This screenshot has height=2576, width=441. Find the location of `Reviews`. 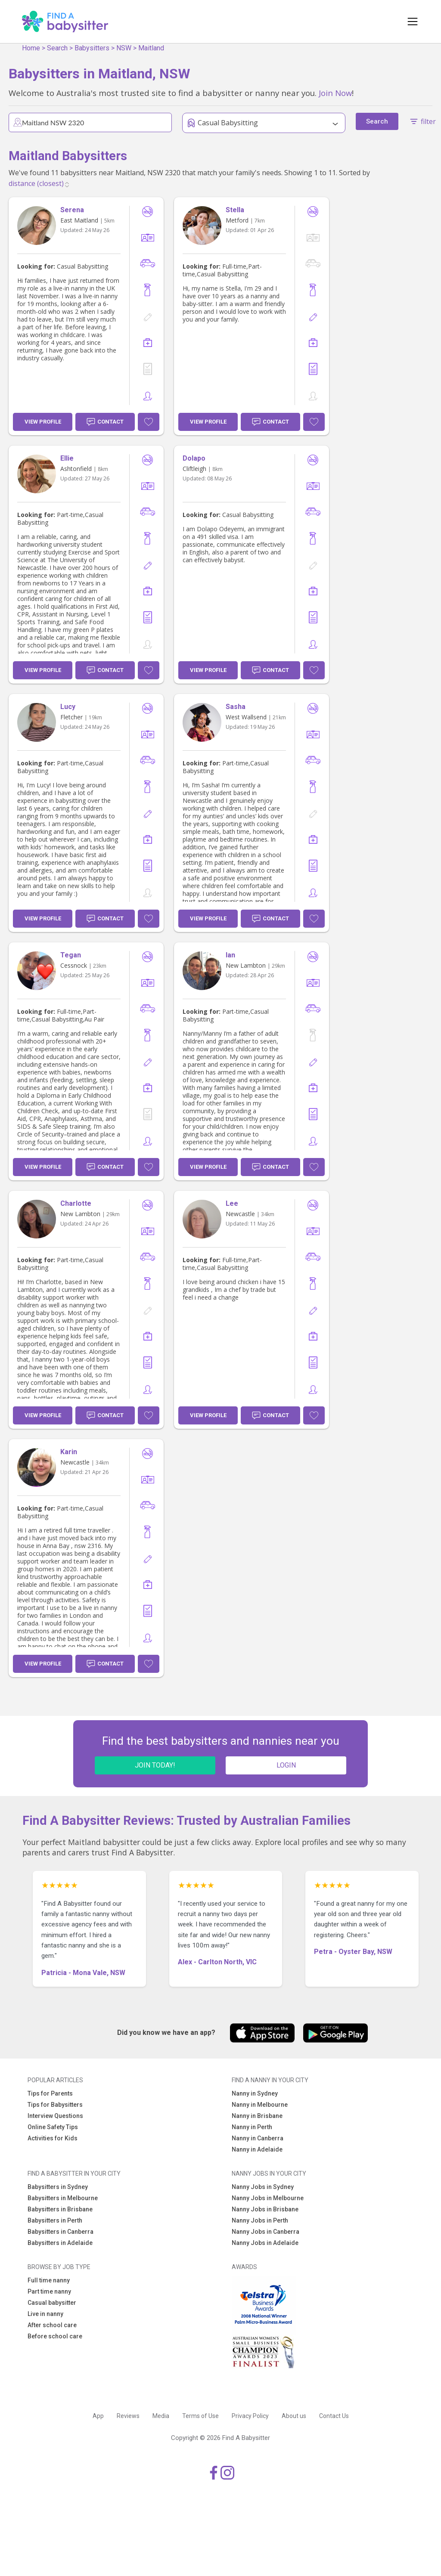

Reviews is located at coordinates (128, 2415).